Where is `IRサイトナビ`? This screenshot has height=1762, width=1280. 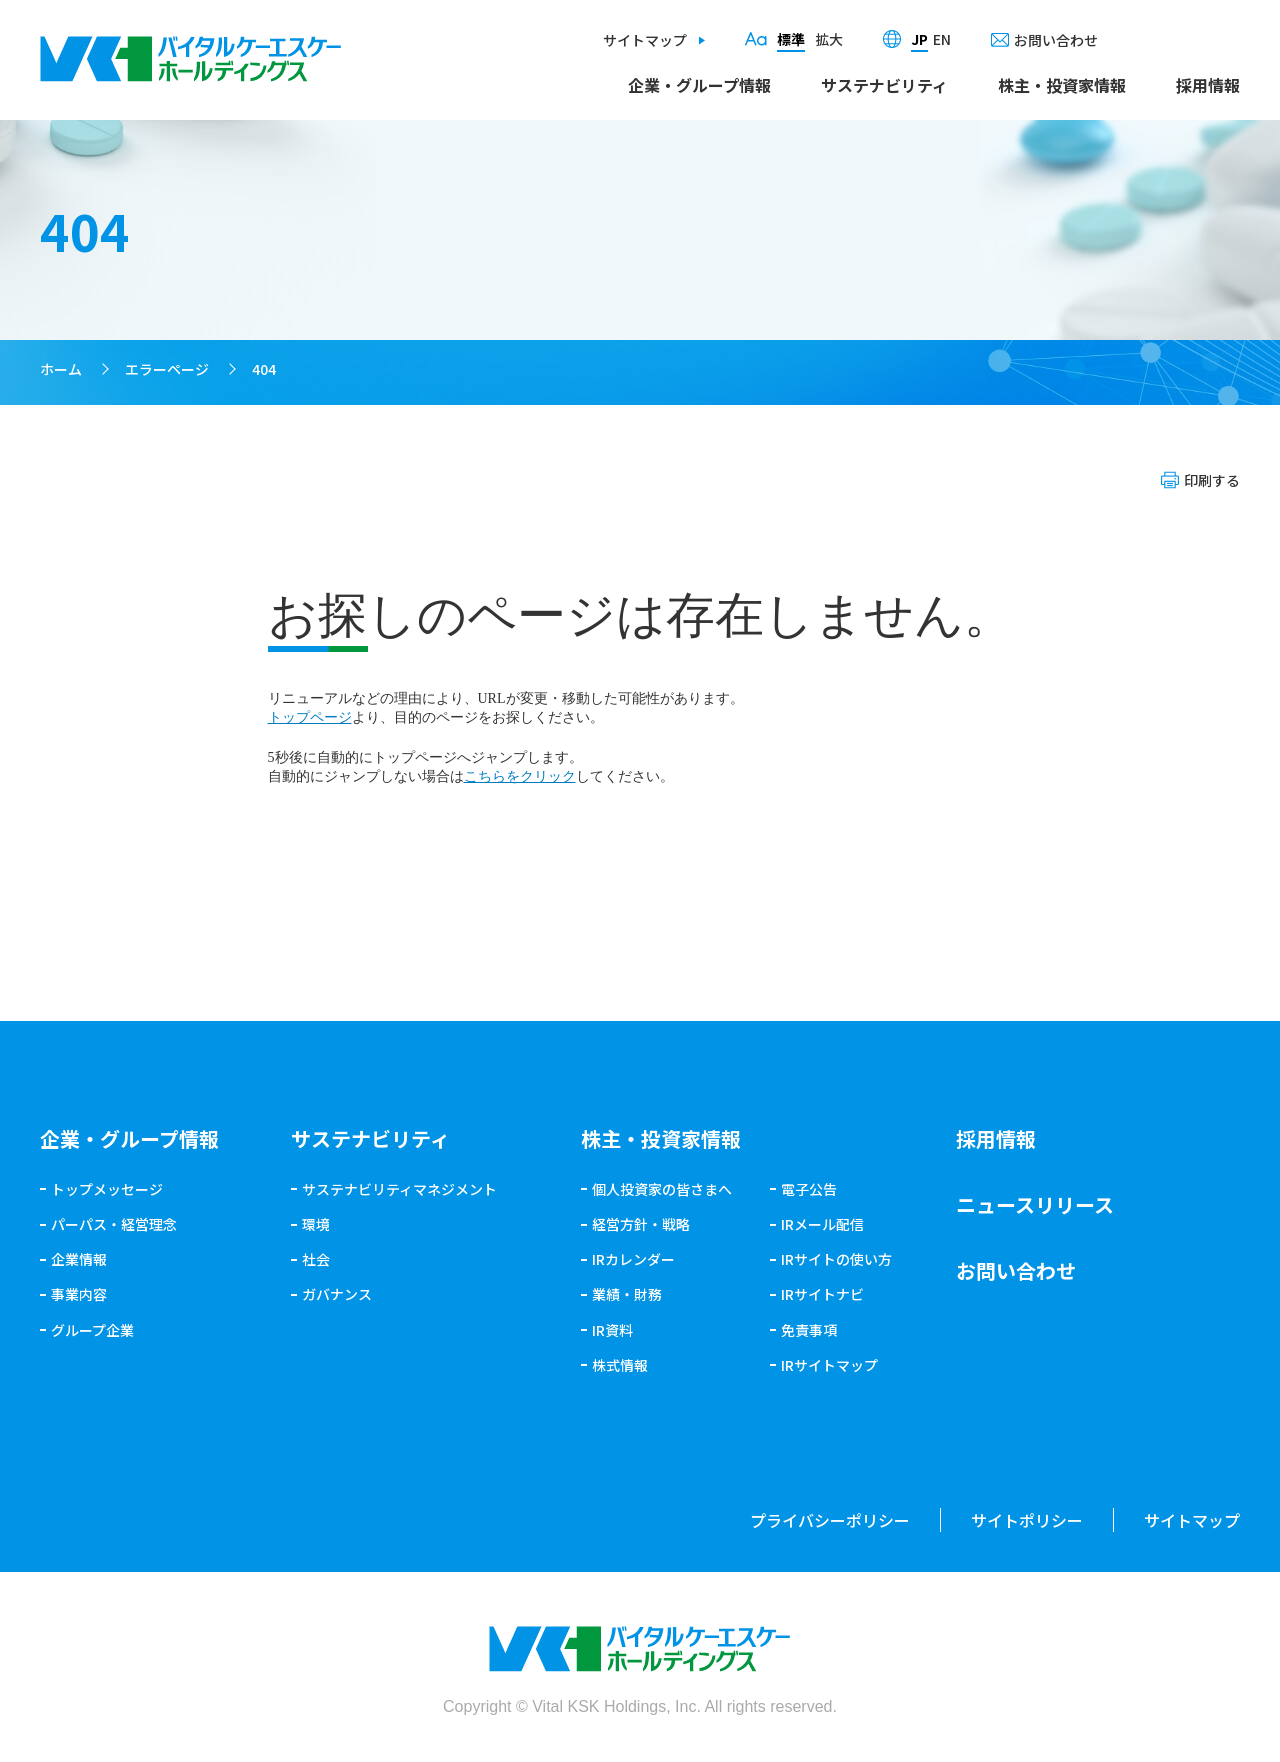 IRサイトナビ is located at coordinates (822, 1294).